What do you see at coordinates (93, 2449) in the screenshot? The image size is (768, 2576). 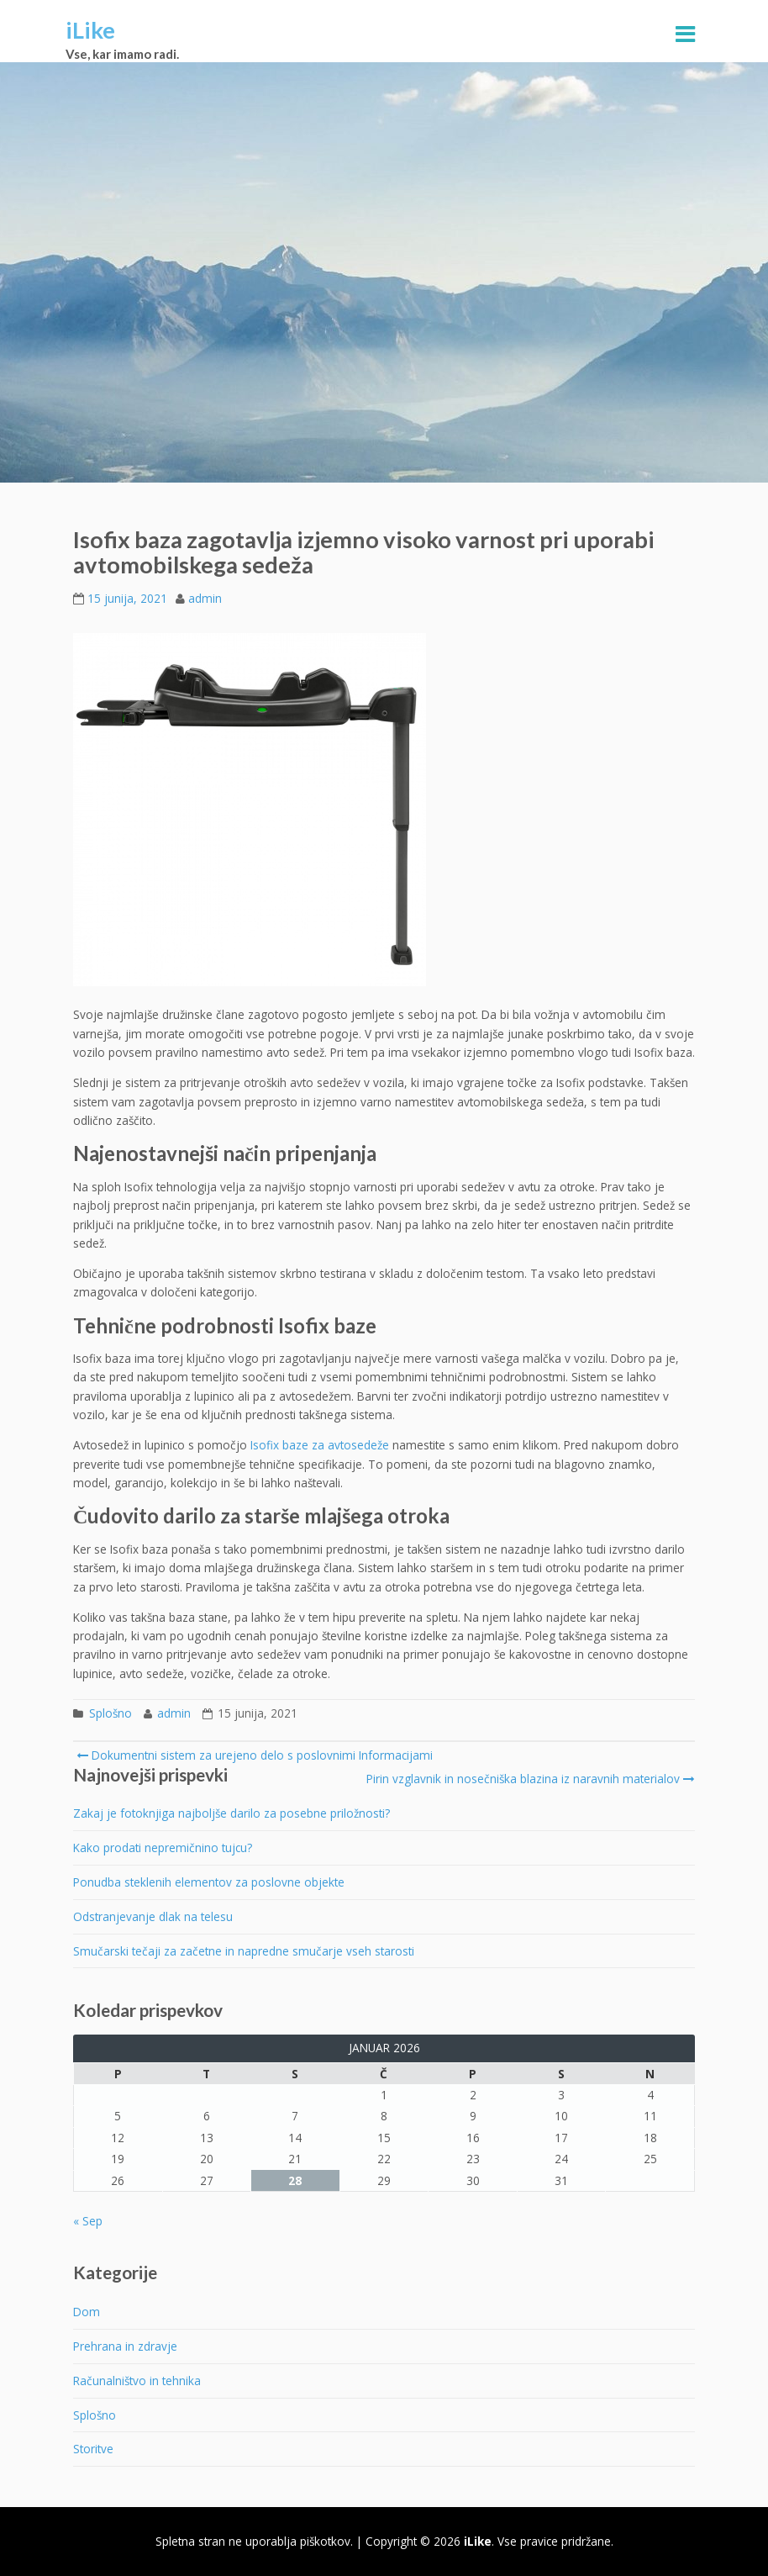 I see `Storitve` at bounding box center [93, 2449].